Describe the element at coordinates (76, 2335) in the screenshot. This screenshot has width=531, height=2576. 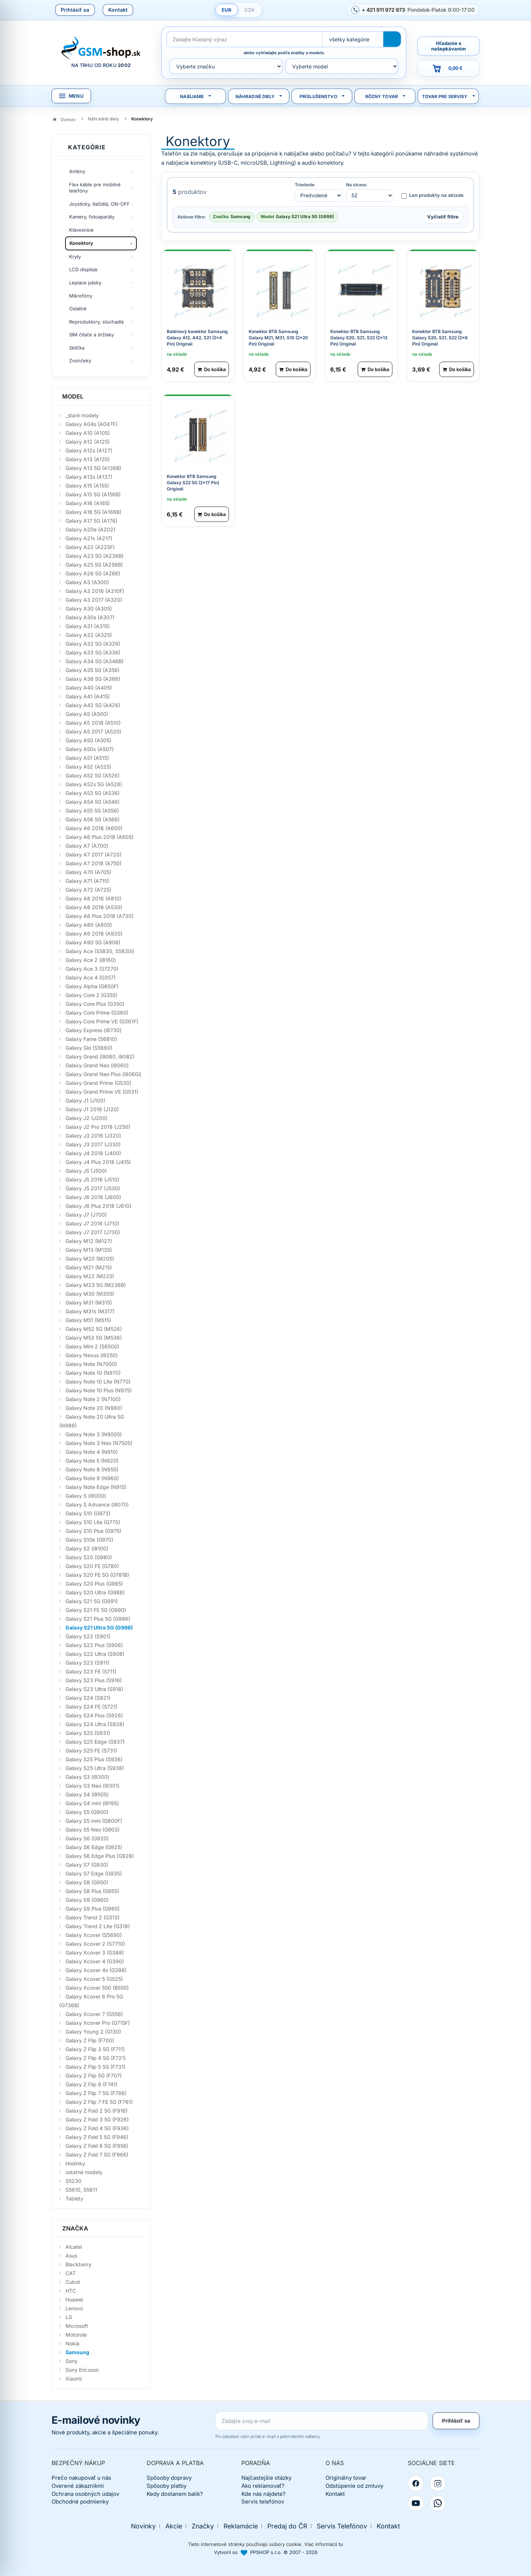
I see `Motorola` at that location.